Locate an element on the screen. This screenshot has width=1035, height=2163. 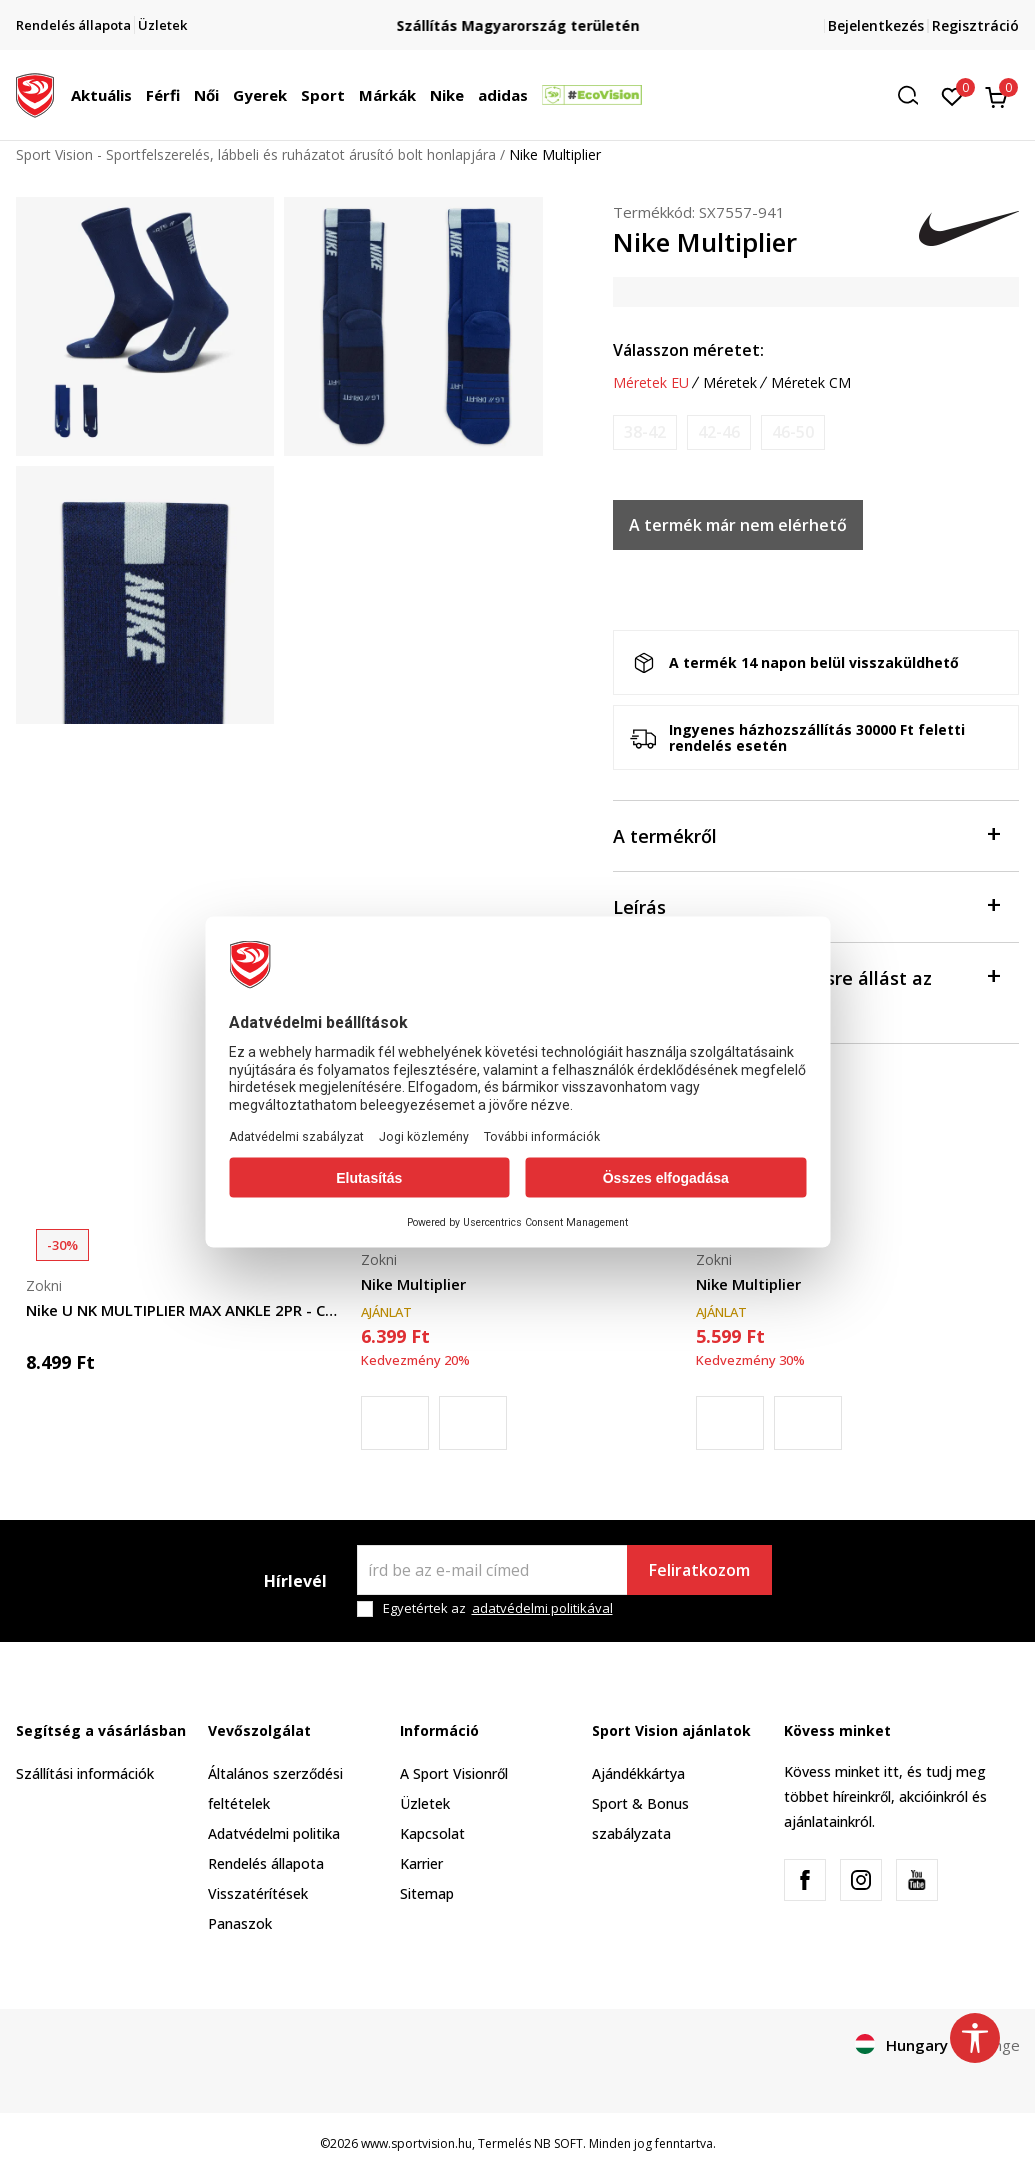
Kapcsolat is located at coordinates (432, 1833).